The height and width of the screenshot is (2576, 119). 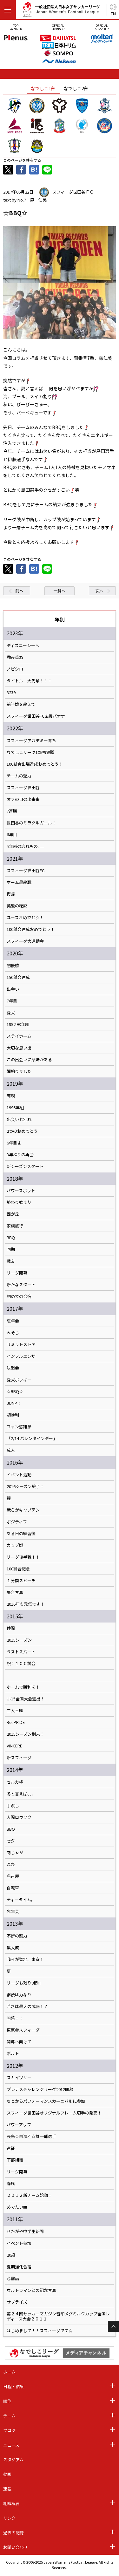 What do you see at coordinates (11, 2503) in the screenshot?
I see `組織概要` at bounding box center [11, 2503].